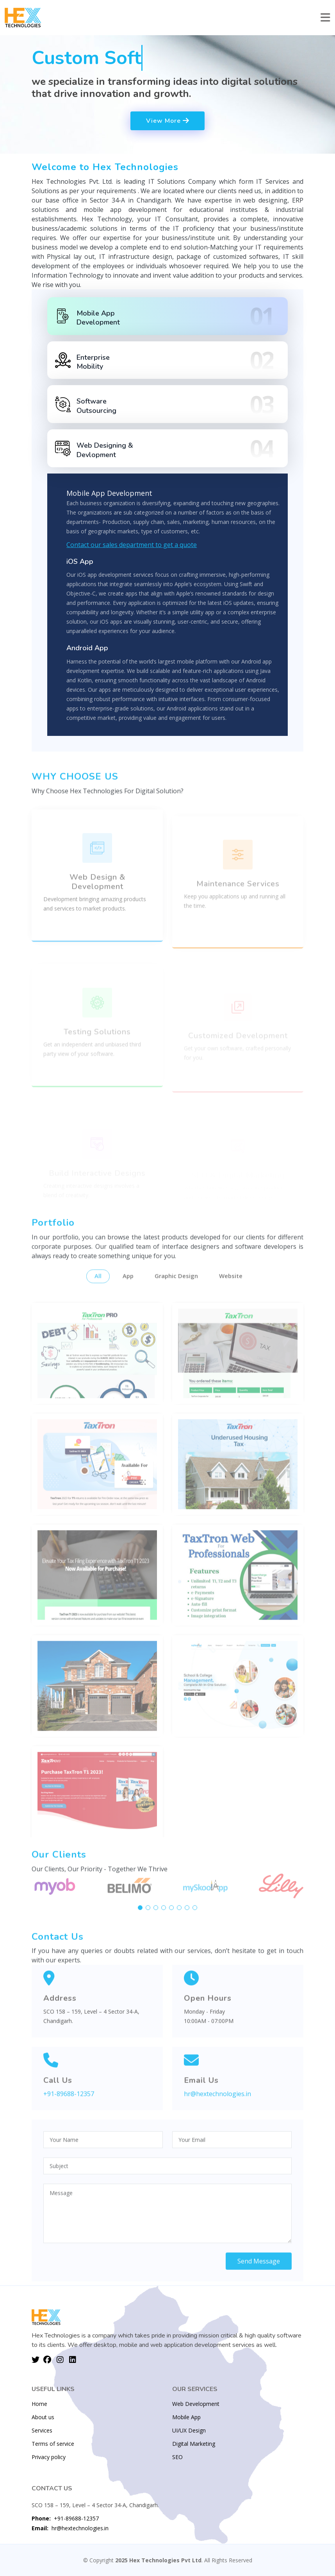  What do you see at coordinates (189, 2430) in the screenshot?
I see `UI/UX Design` at bounding box center [189, 2430].